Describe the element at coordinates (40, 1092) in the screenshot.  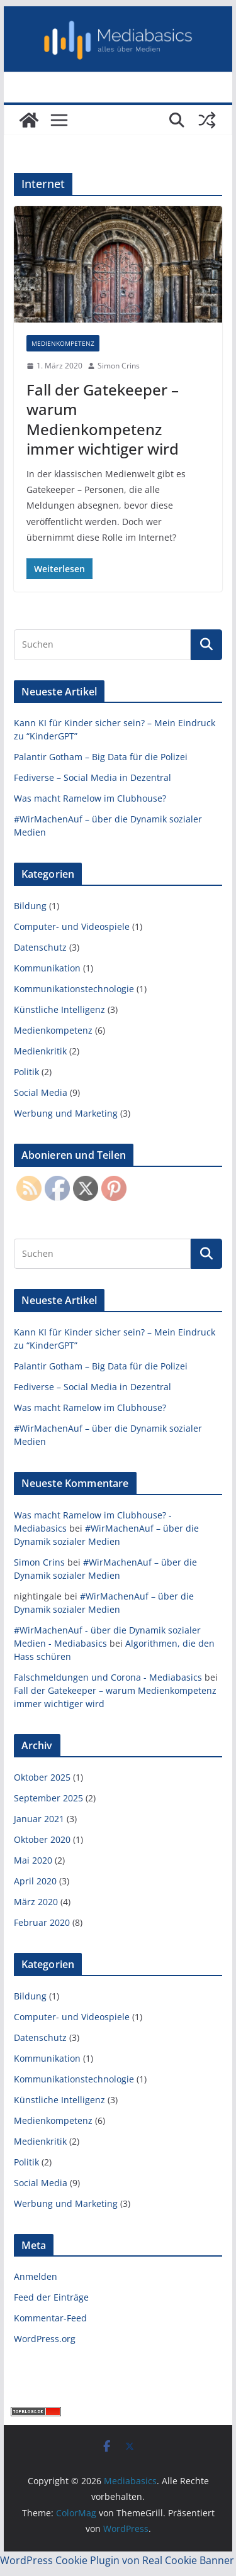
I see `Social Media` at that location.